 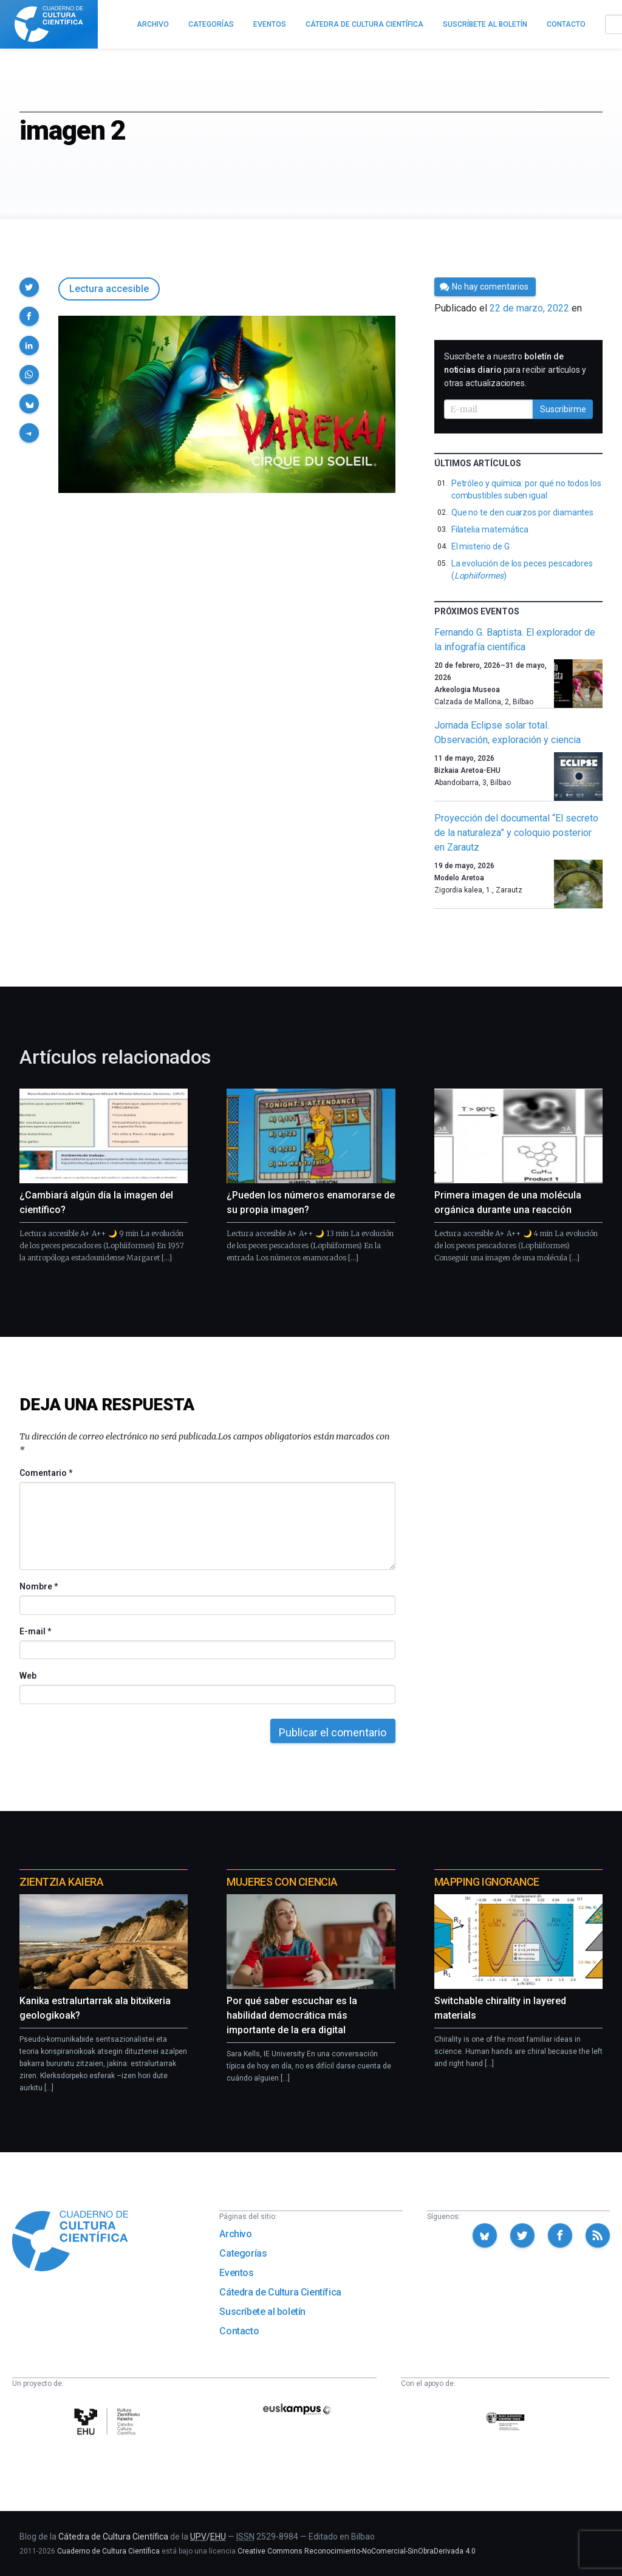 I want to click on Mapping Ignorance, so click(x=486, y=1881).